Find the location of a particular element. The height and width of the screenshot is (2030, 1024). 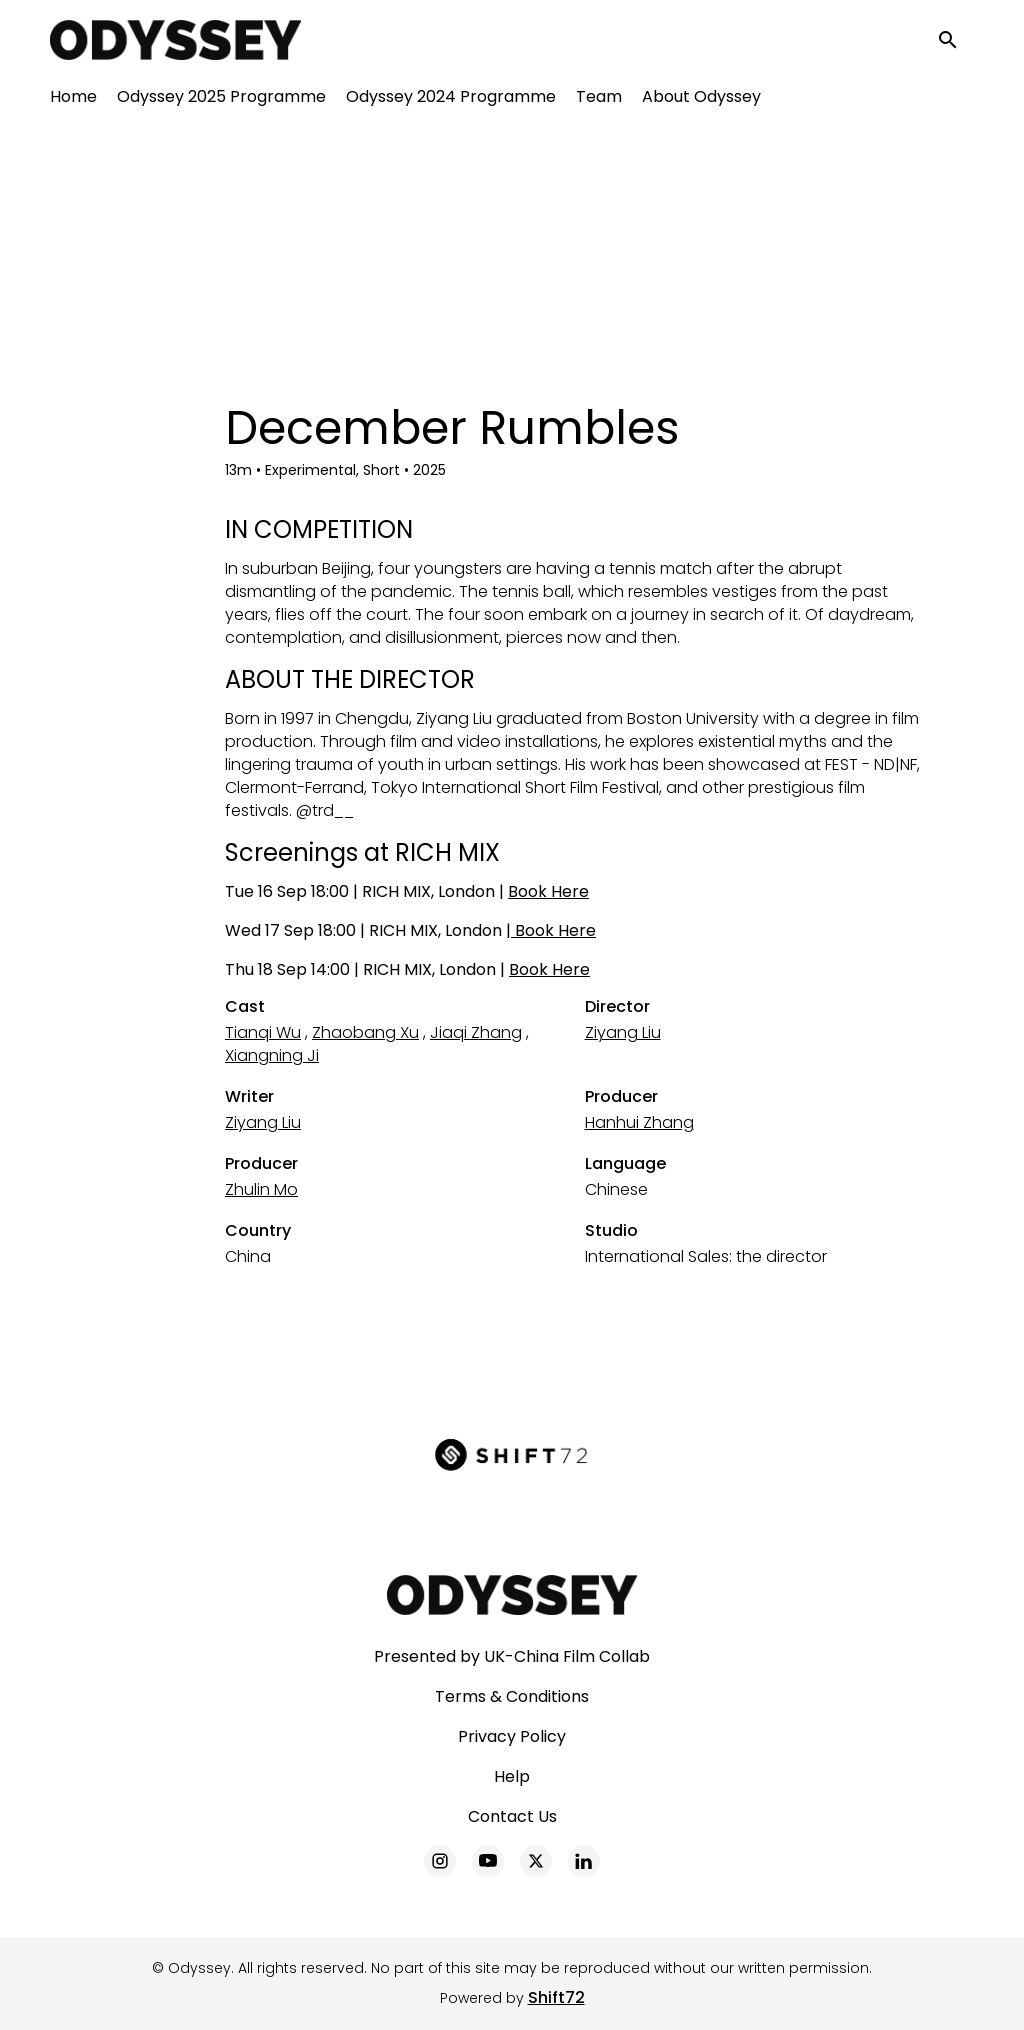

[open search] is located at coordinates (956, 41).